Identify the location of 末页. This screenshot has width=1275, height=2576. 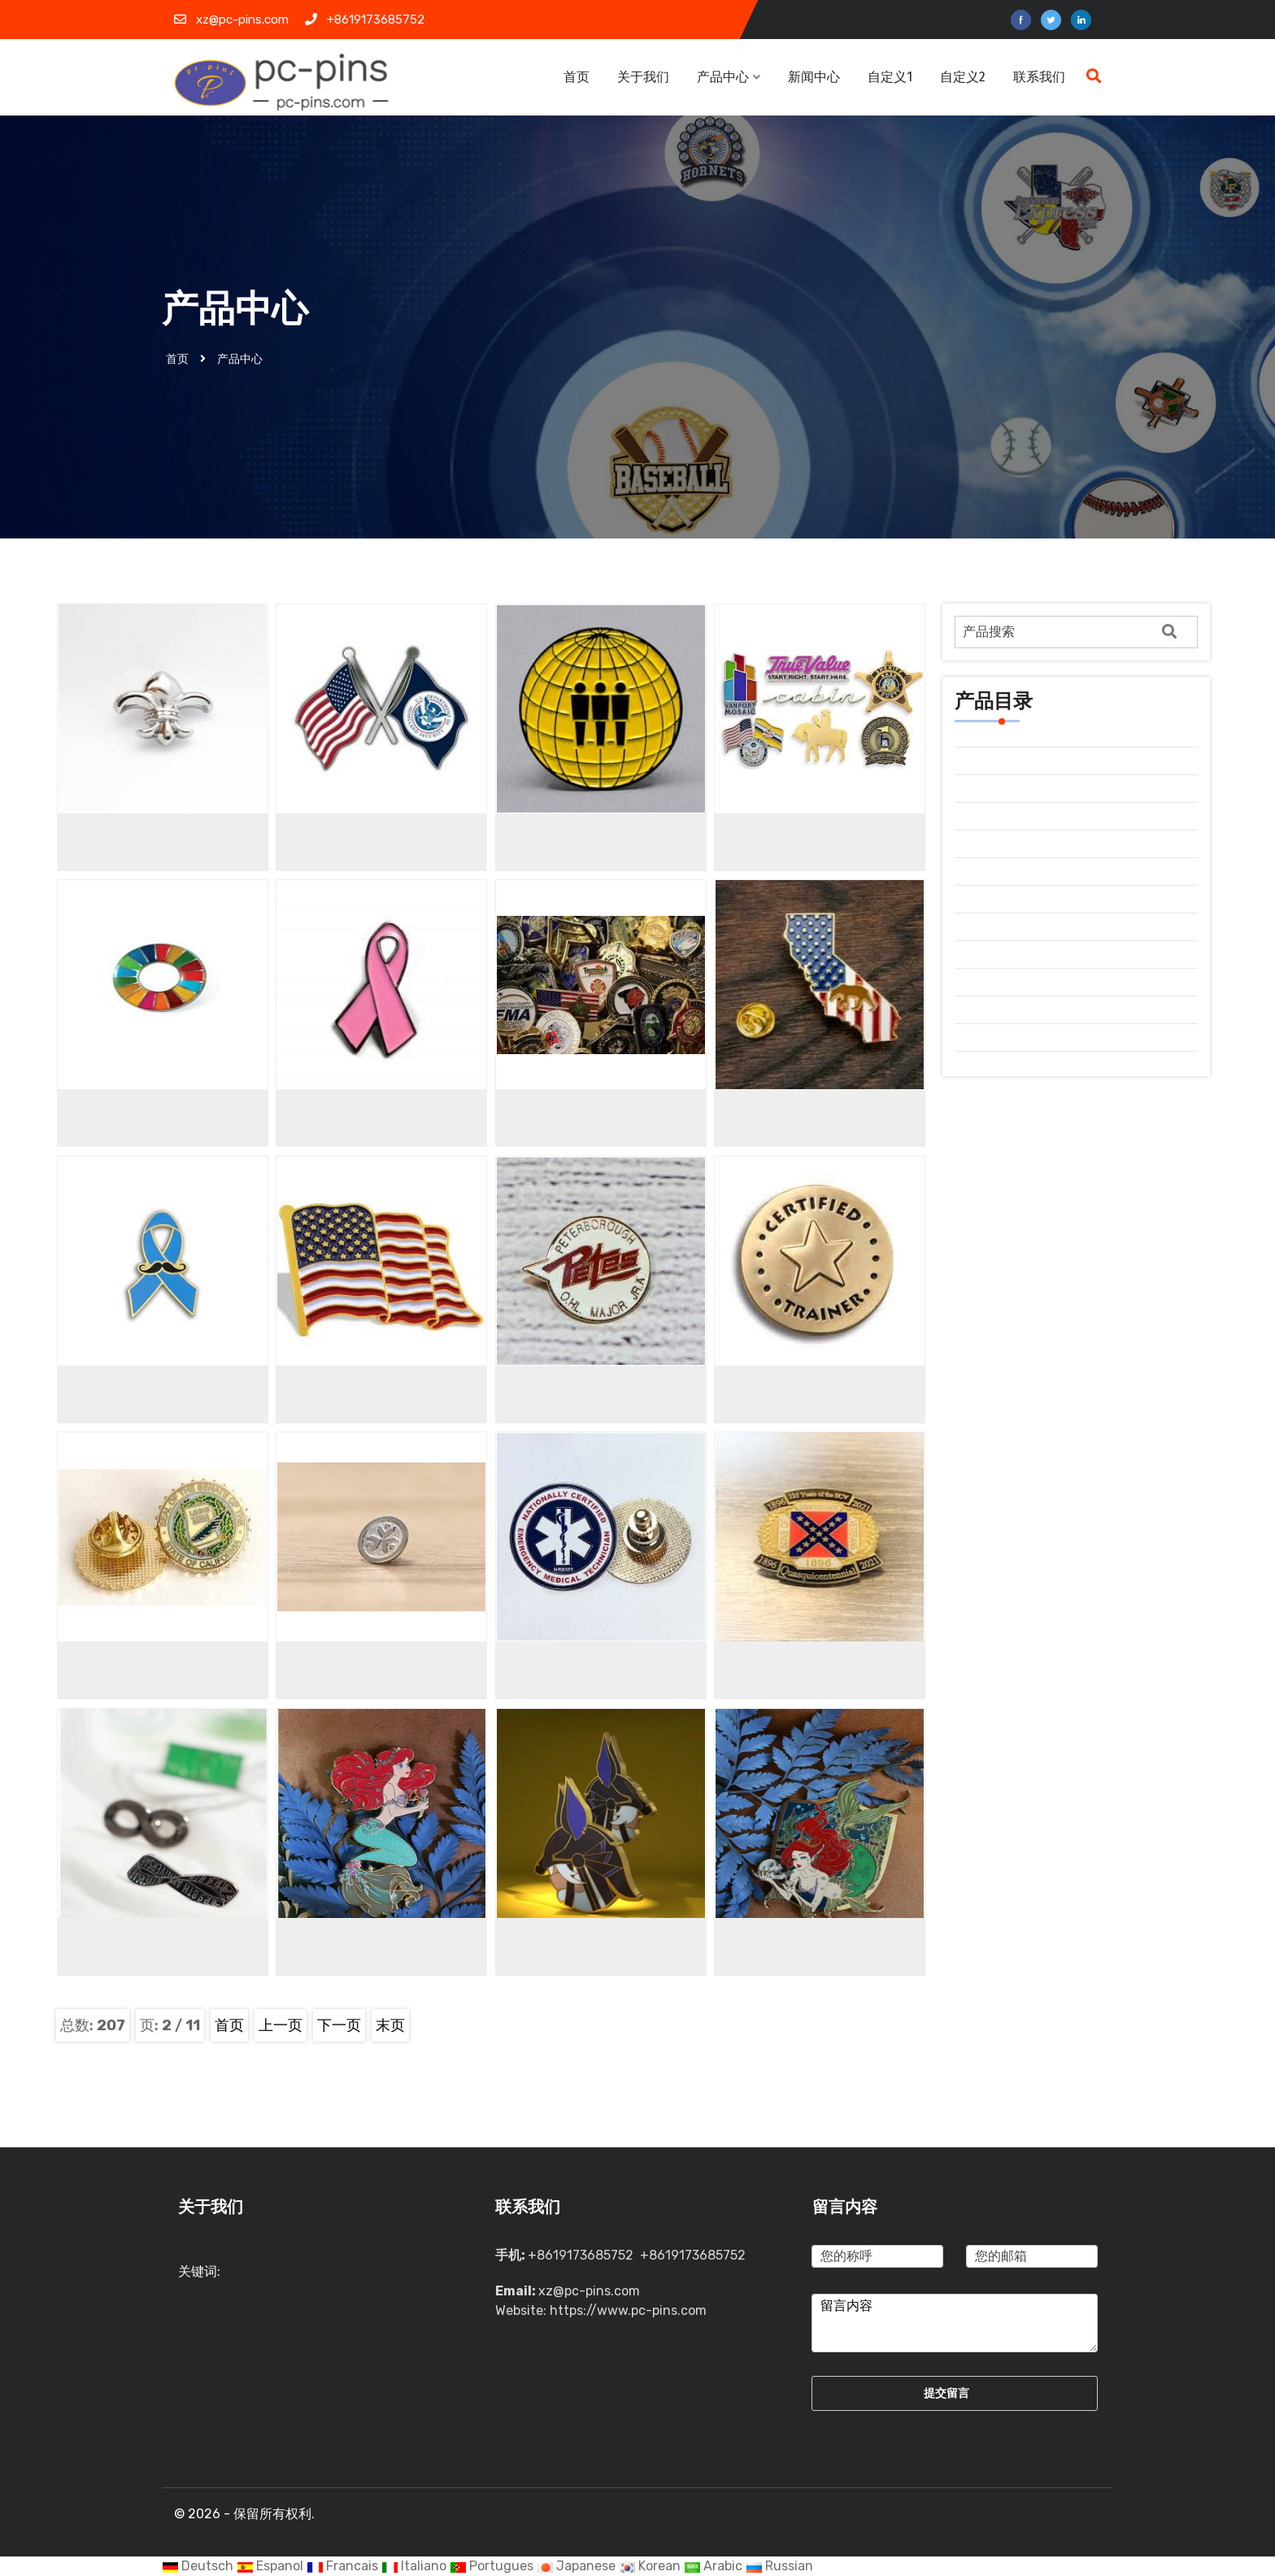
(390, 2025).